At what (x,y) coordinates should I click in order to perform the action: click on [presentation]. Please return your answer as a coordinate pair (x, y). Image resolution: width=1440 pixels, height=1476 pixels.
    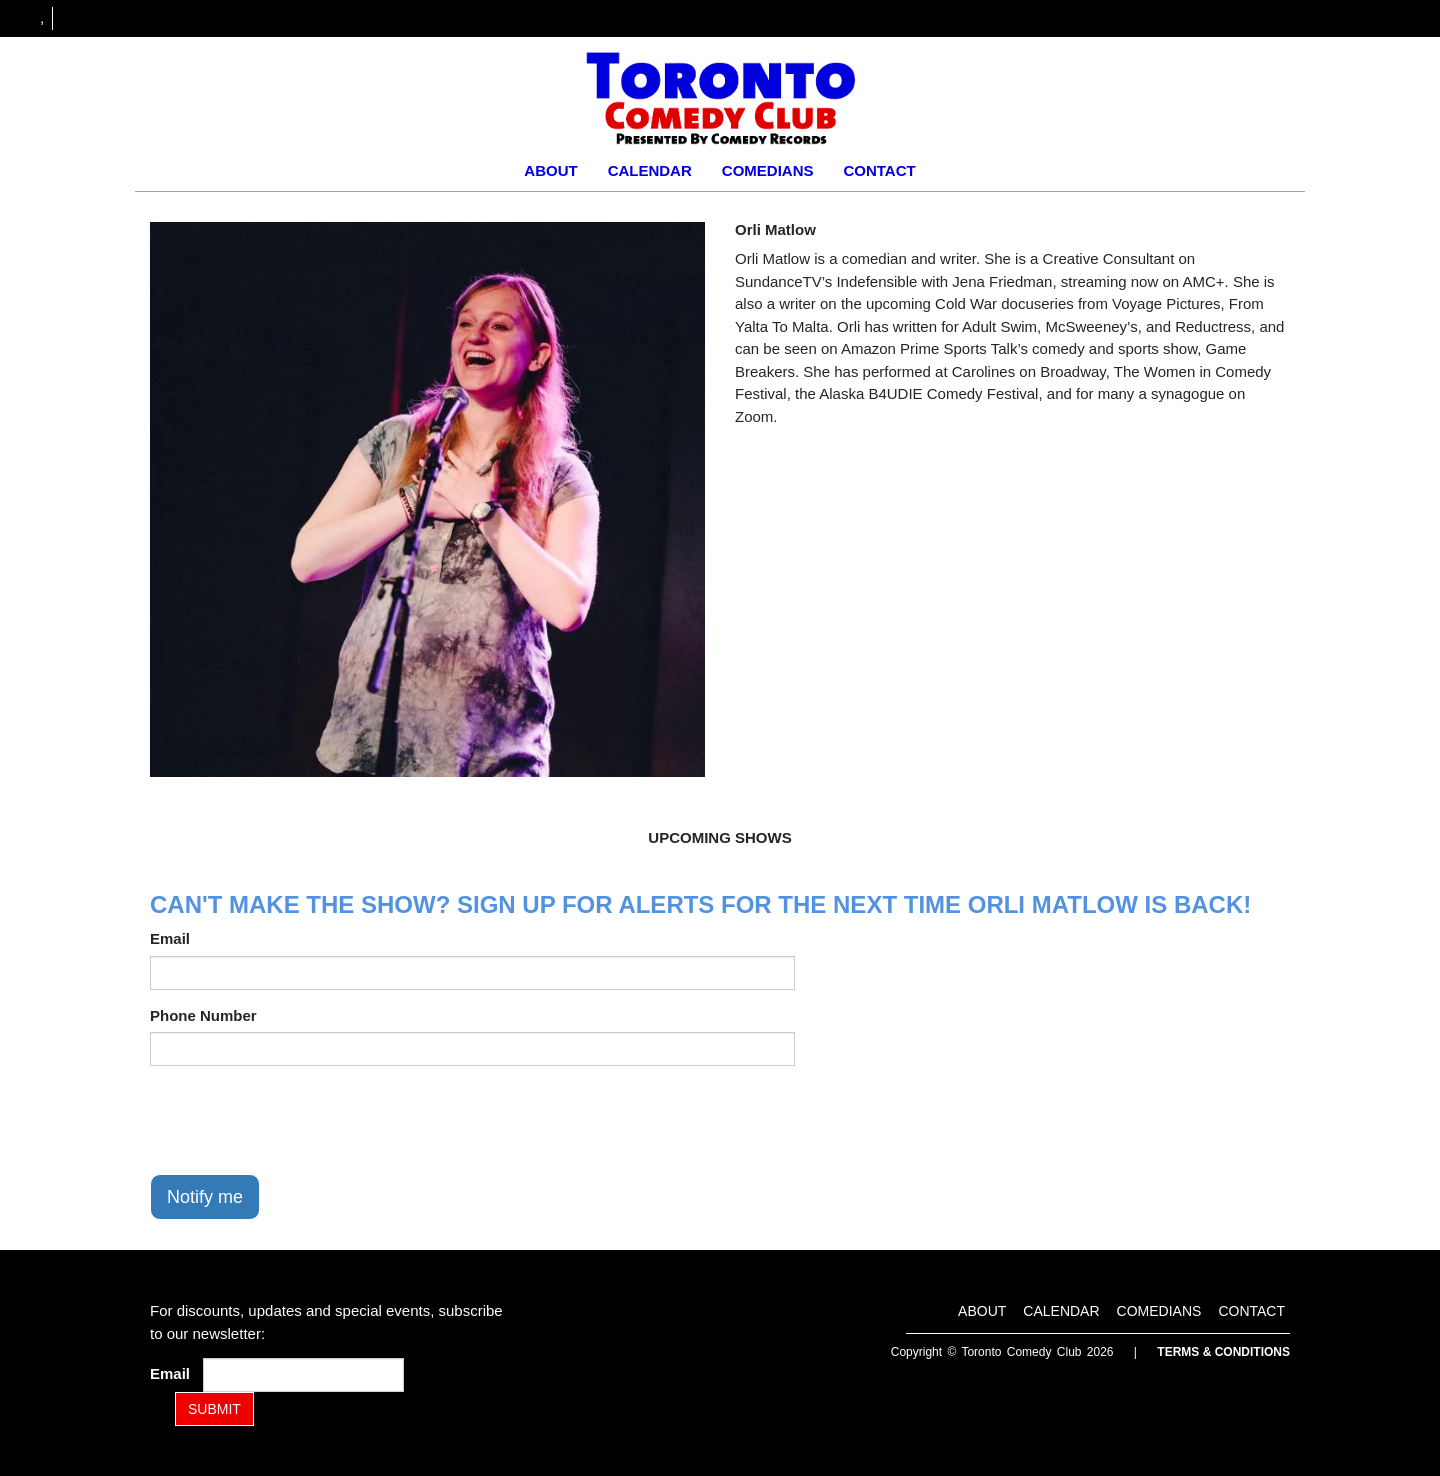
    Looking at the image, I should click on (302, 1120).